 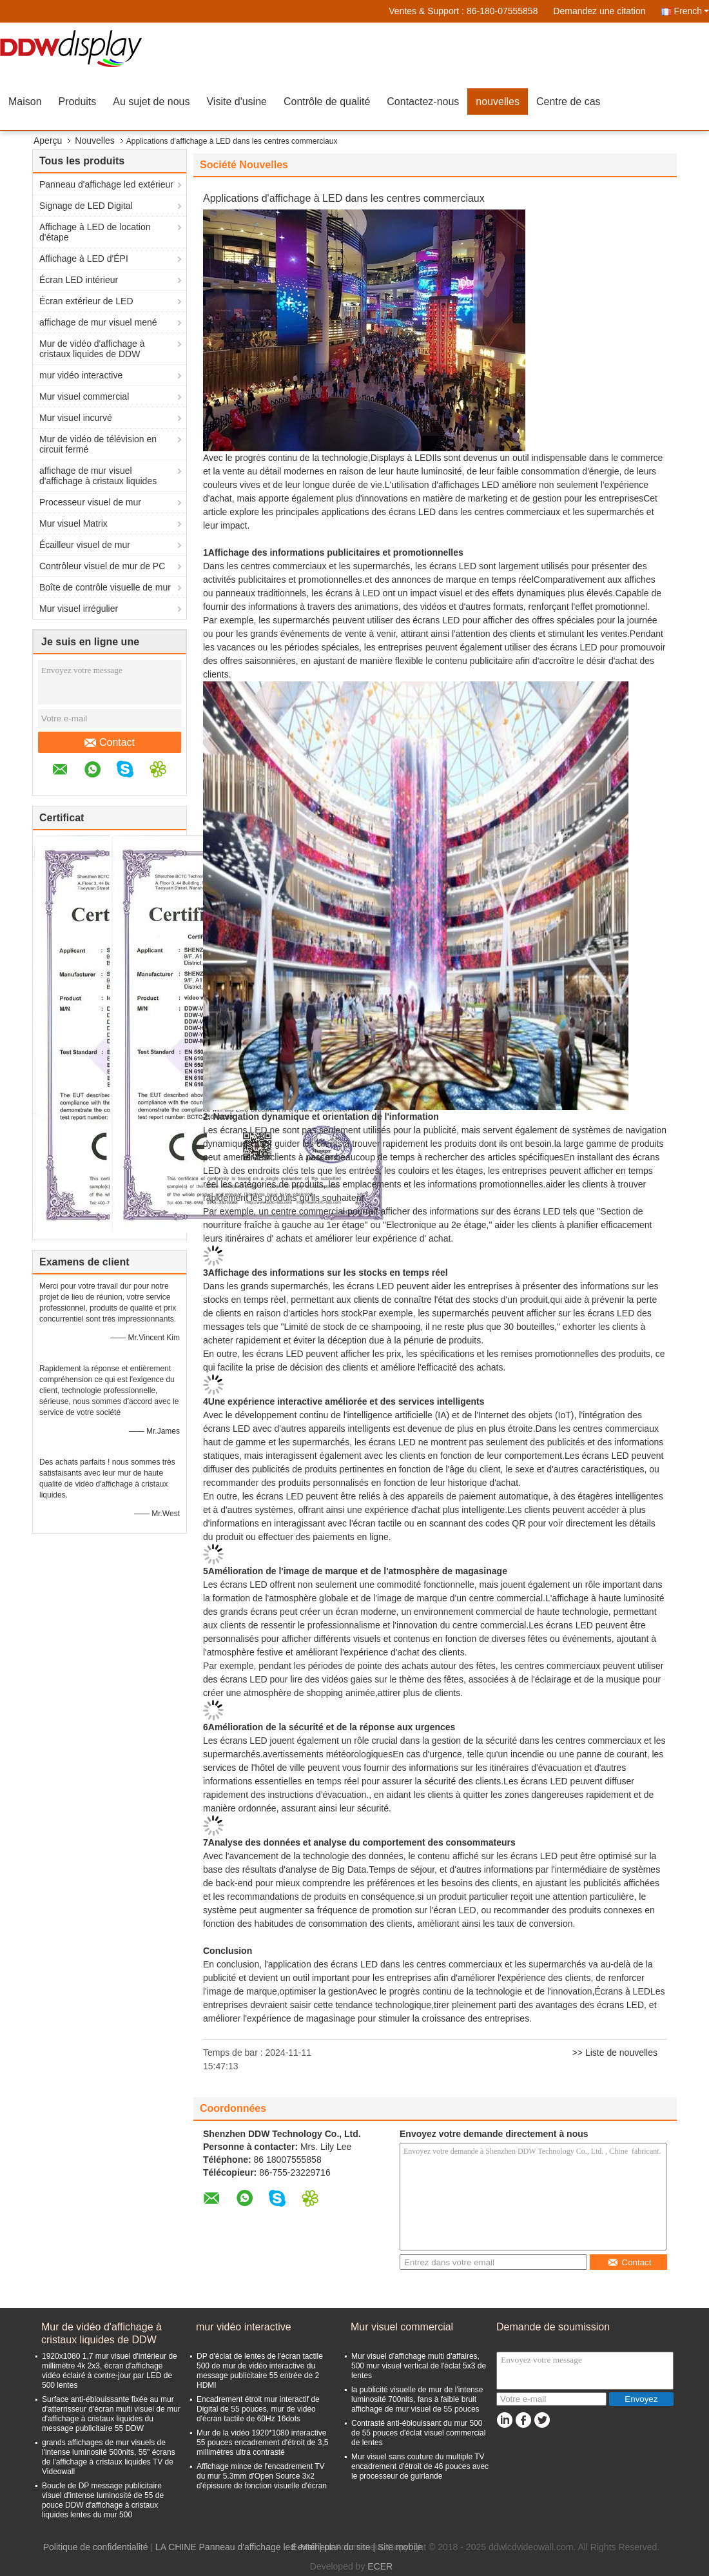 I want to click on Affichage à LED de location d'étape, so click(x=95, y=232).